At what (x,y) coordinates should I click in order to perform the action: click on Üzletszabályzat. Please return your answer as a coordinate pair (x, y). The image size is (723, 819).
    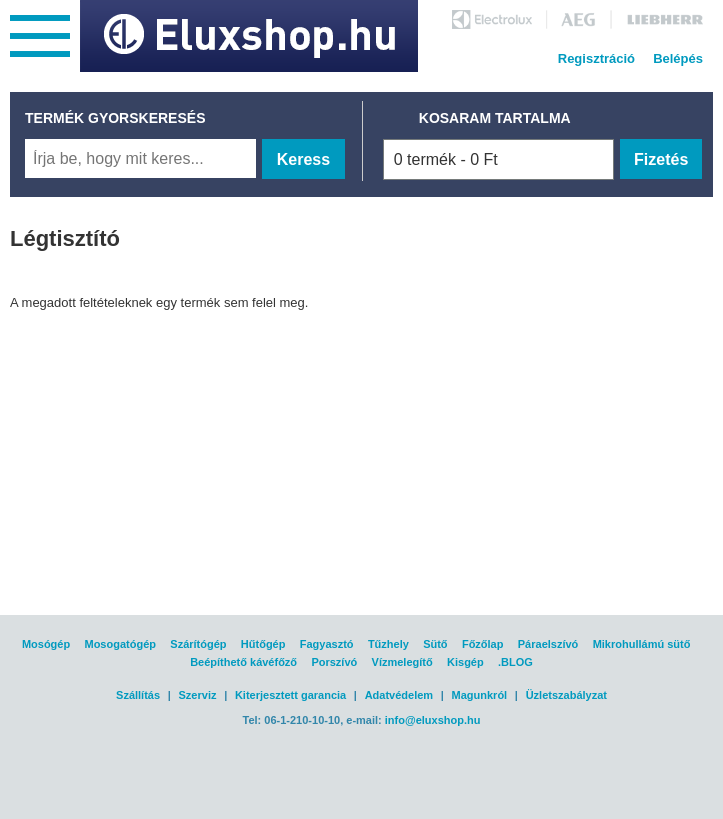
    Looking at the image, I should click on (566, 695).